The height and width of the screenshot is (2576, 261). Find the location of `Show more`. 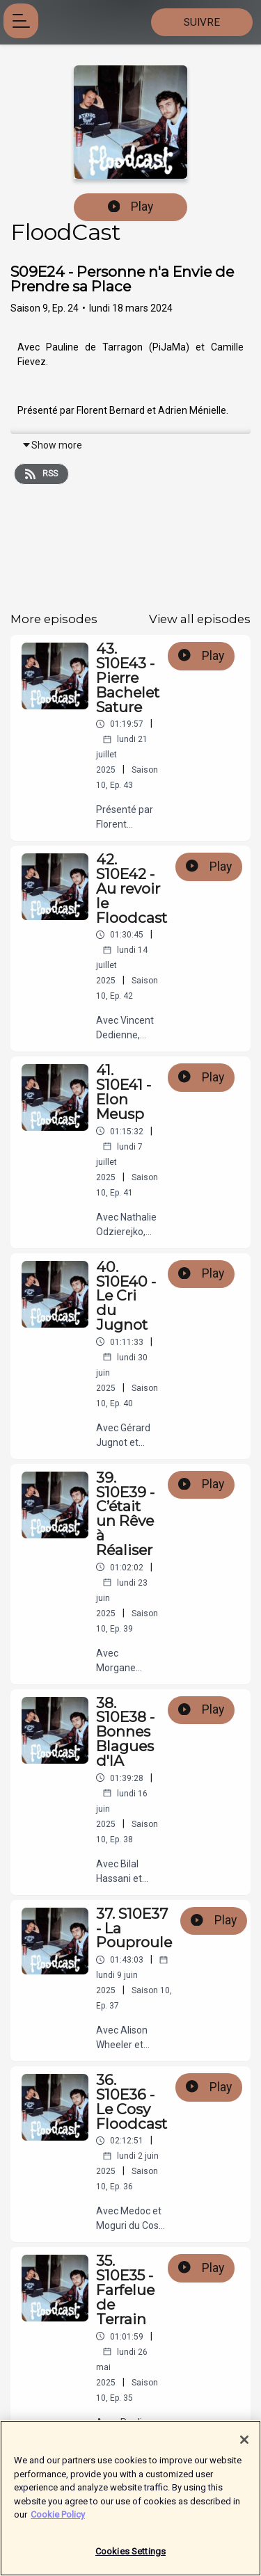

Show more is located at coordinates (52, 445).